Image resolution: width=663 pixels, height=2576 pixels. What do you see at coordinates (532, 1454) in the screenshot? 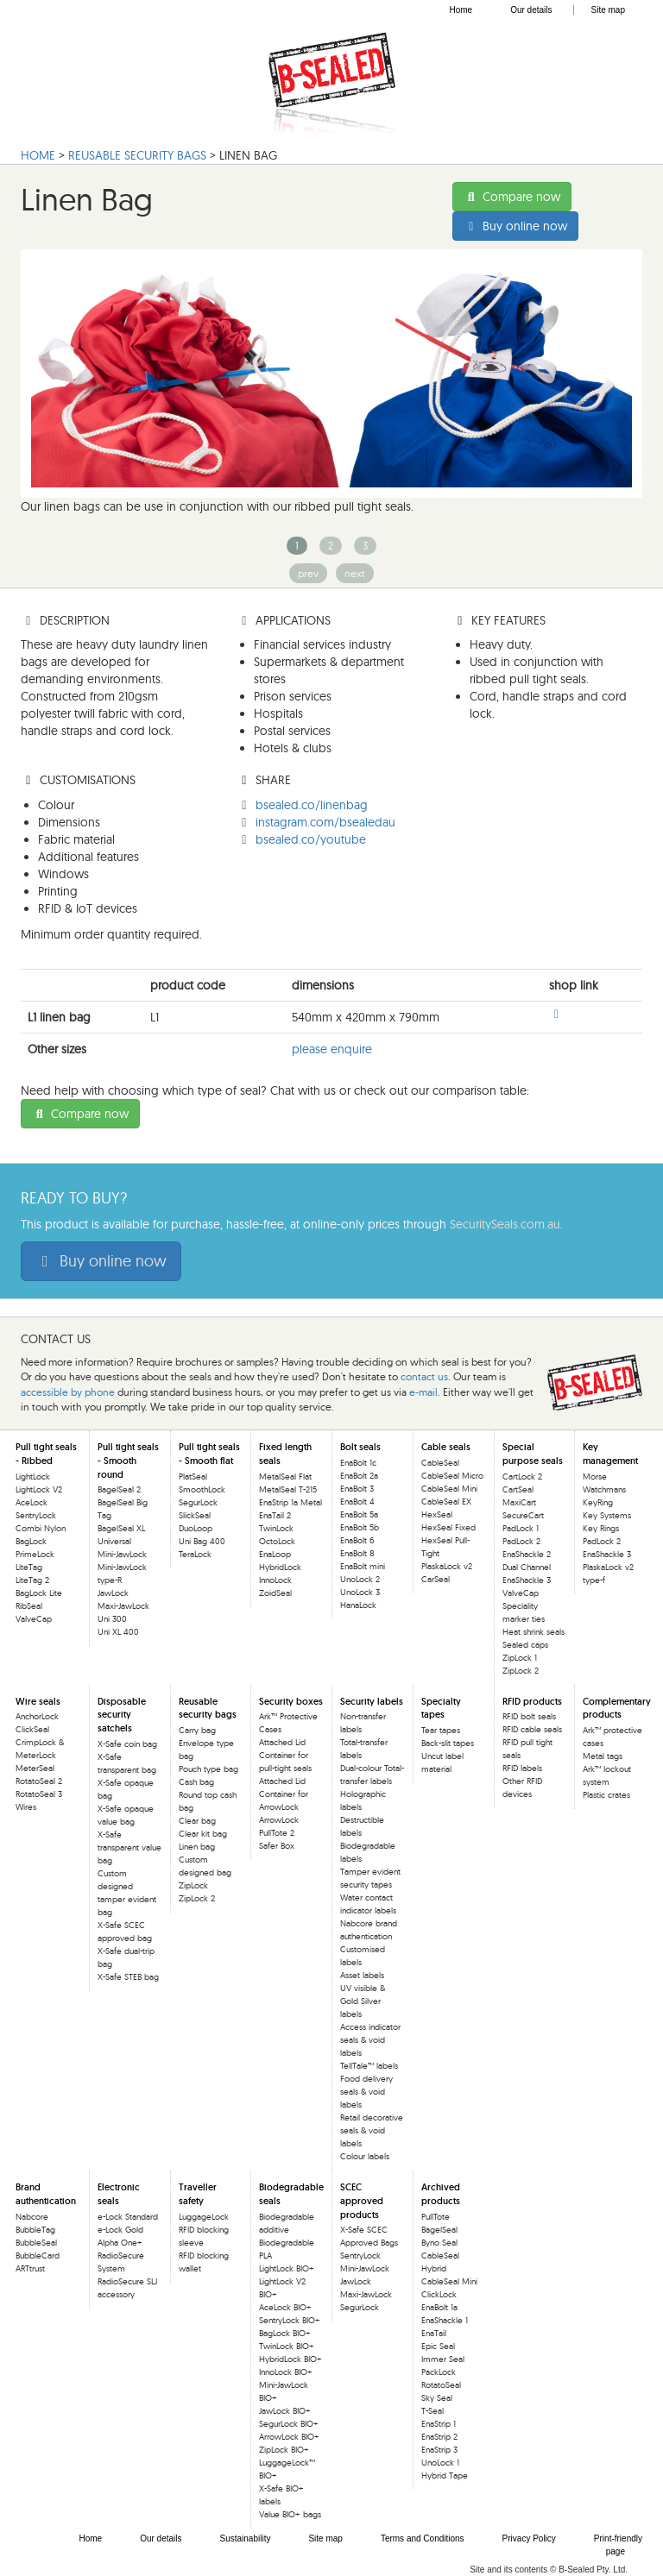
I see `Special purpose seals` at bounding box center [532, 1454].